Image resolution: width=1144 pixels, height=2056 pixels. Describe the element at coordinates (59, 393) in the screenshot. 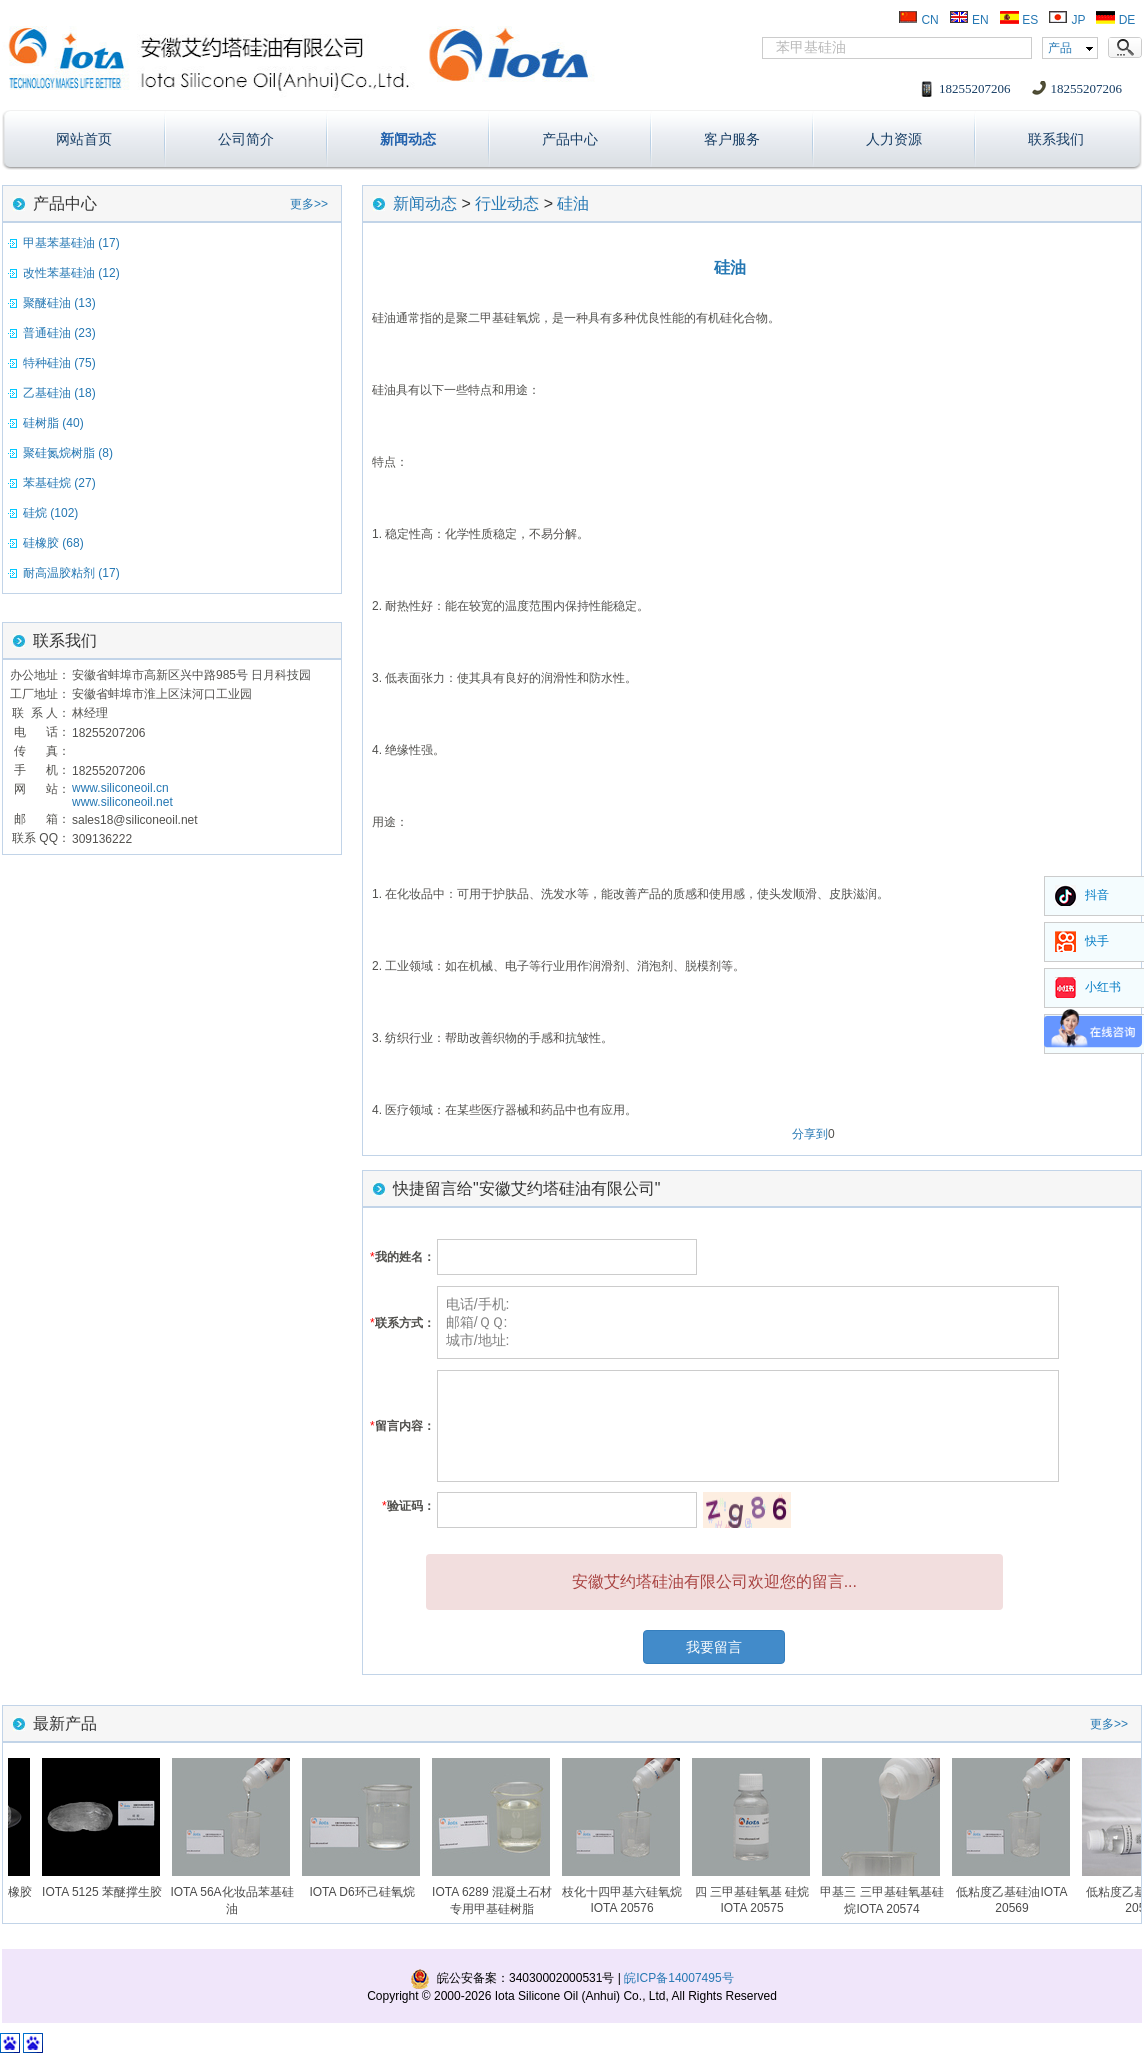

I see `乙基硅油 (18)` at that location.